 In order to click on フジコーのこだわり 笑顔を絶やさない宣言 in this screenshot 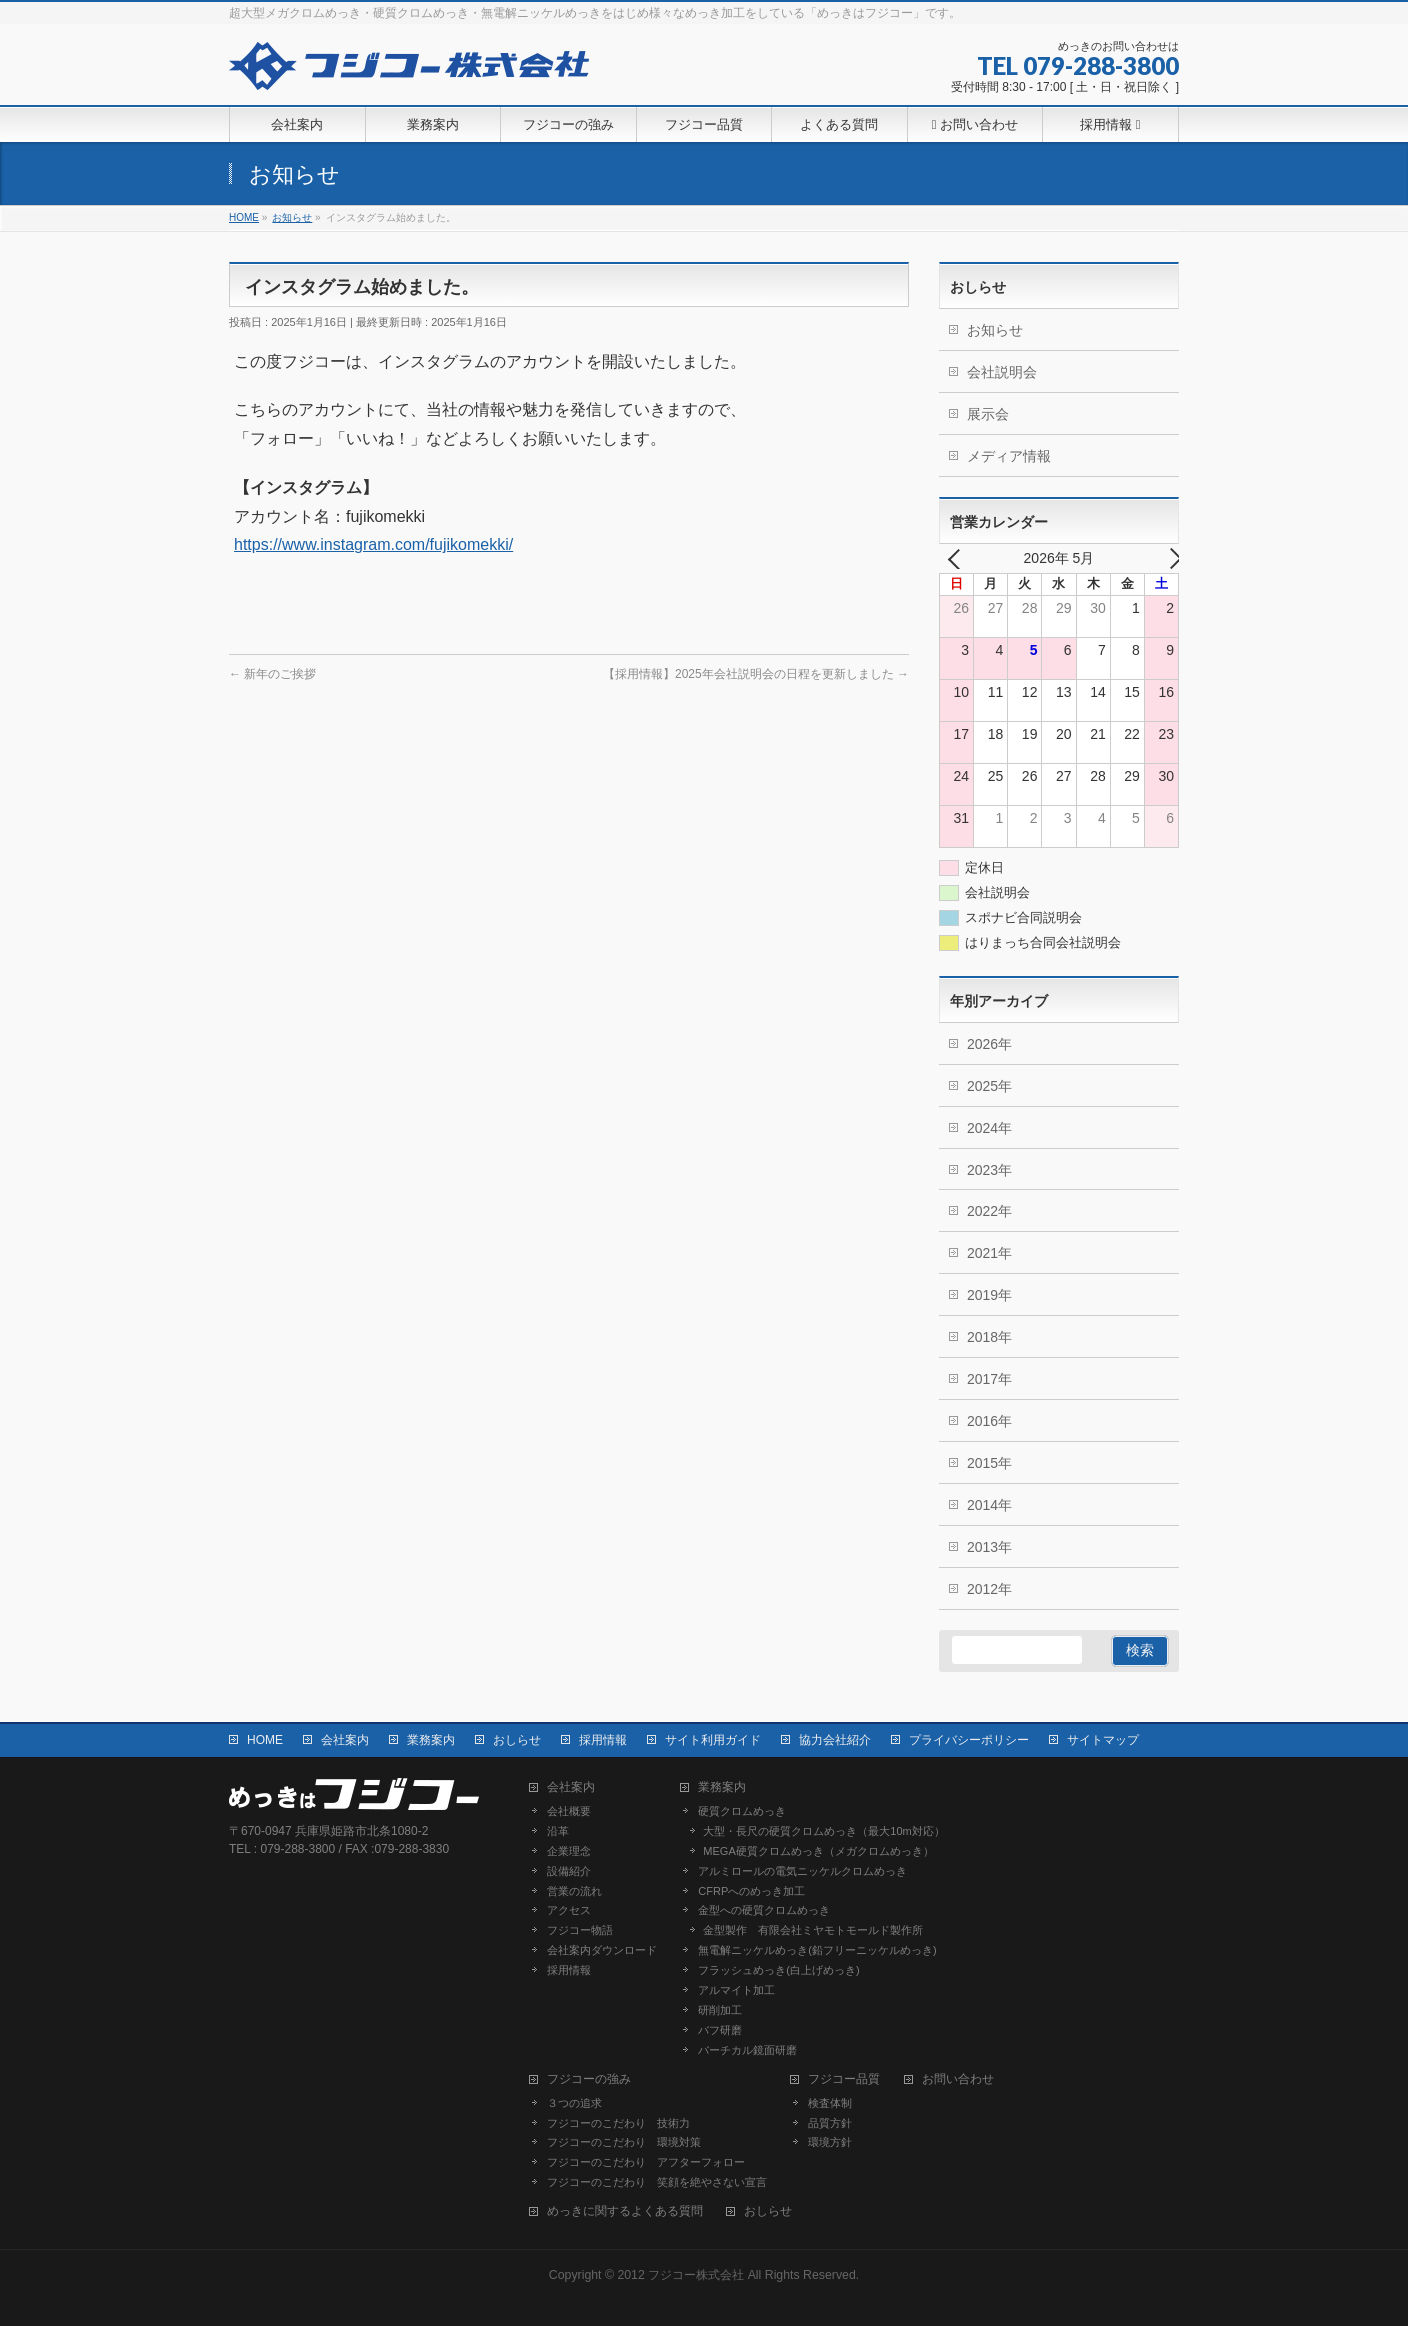, I will do `click(657, 2182)`.